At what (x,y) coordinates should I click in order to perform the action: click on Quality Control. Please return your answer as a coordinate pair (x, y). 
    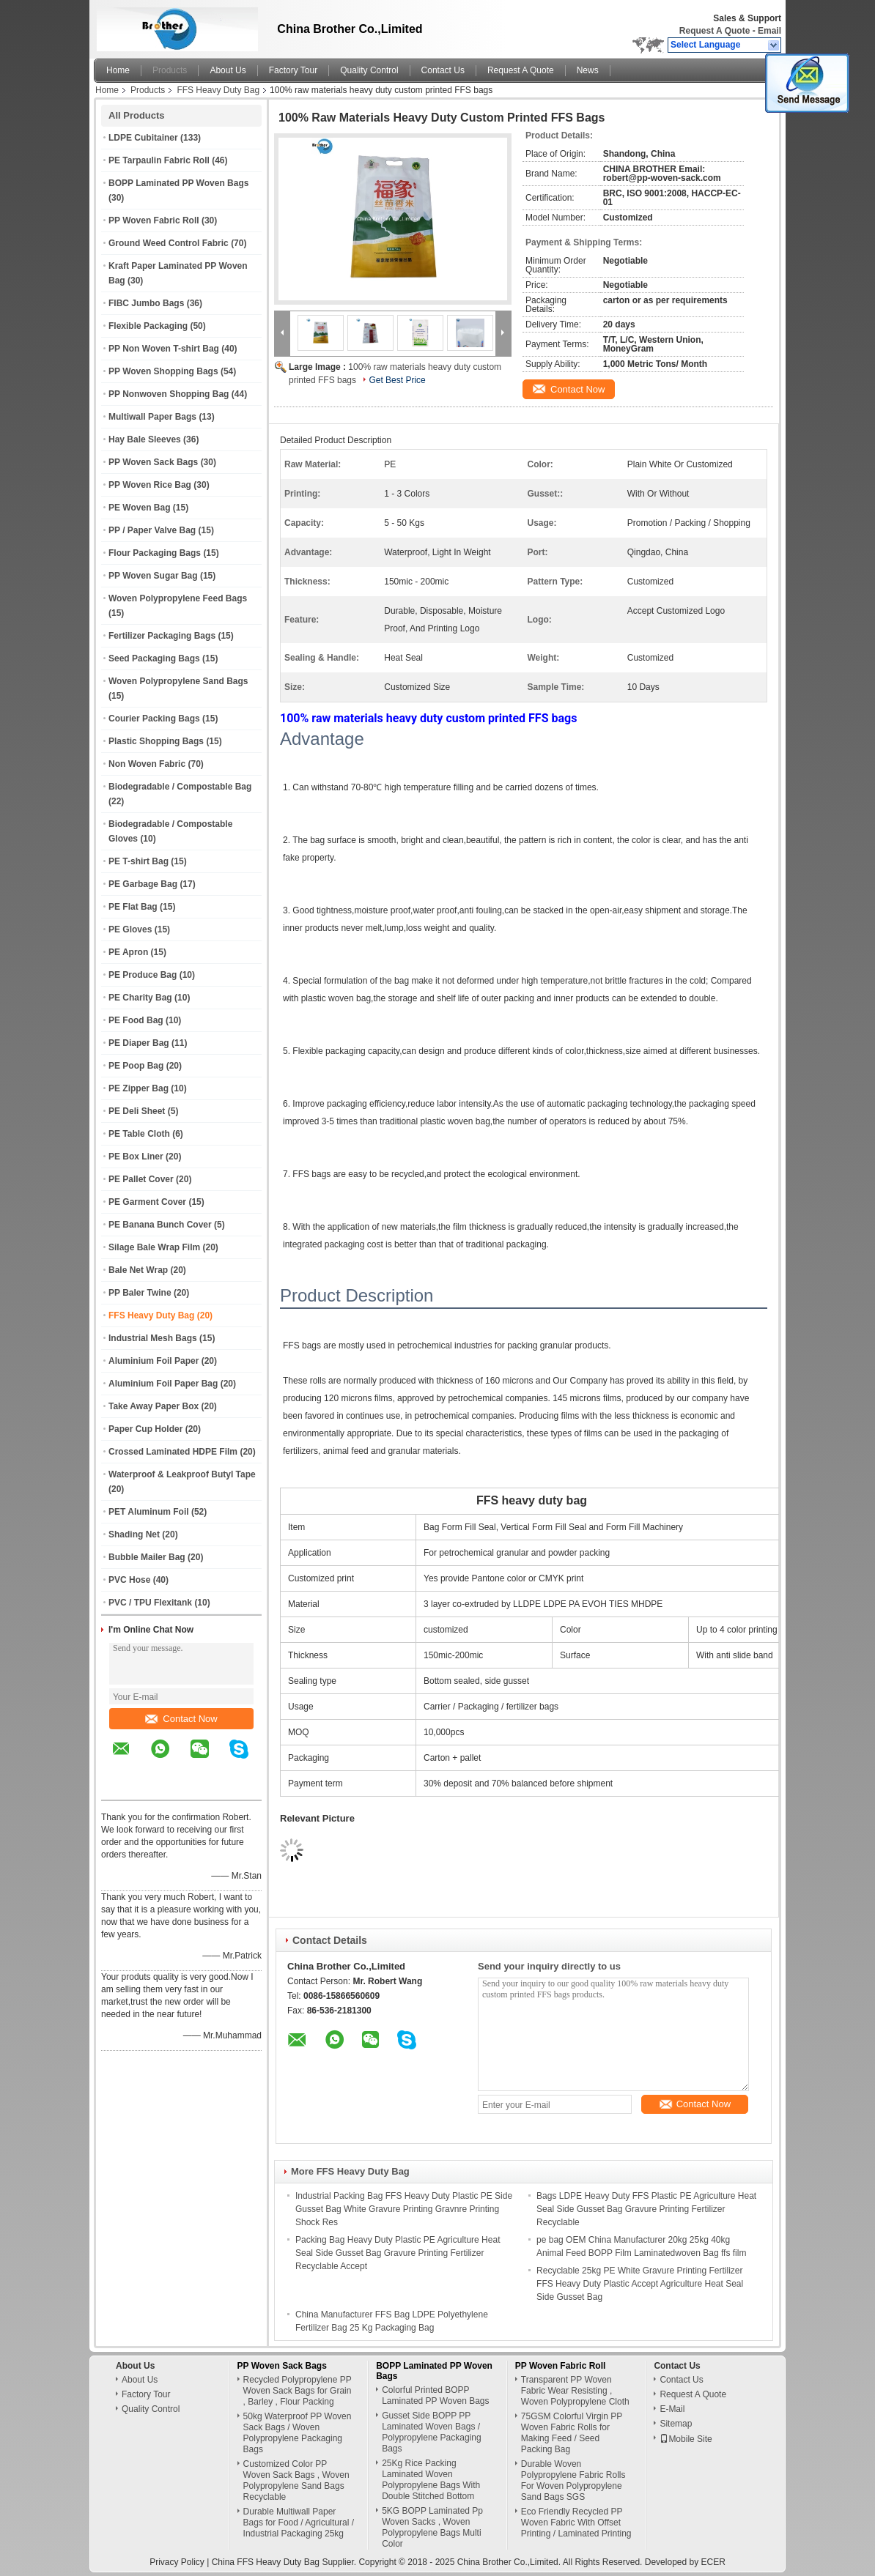
    Looking at the image, I should click on (369, 70).